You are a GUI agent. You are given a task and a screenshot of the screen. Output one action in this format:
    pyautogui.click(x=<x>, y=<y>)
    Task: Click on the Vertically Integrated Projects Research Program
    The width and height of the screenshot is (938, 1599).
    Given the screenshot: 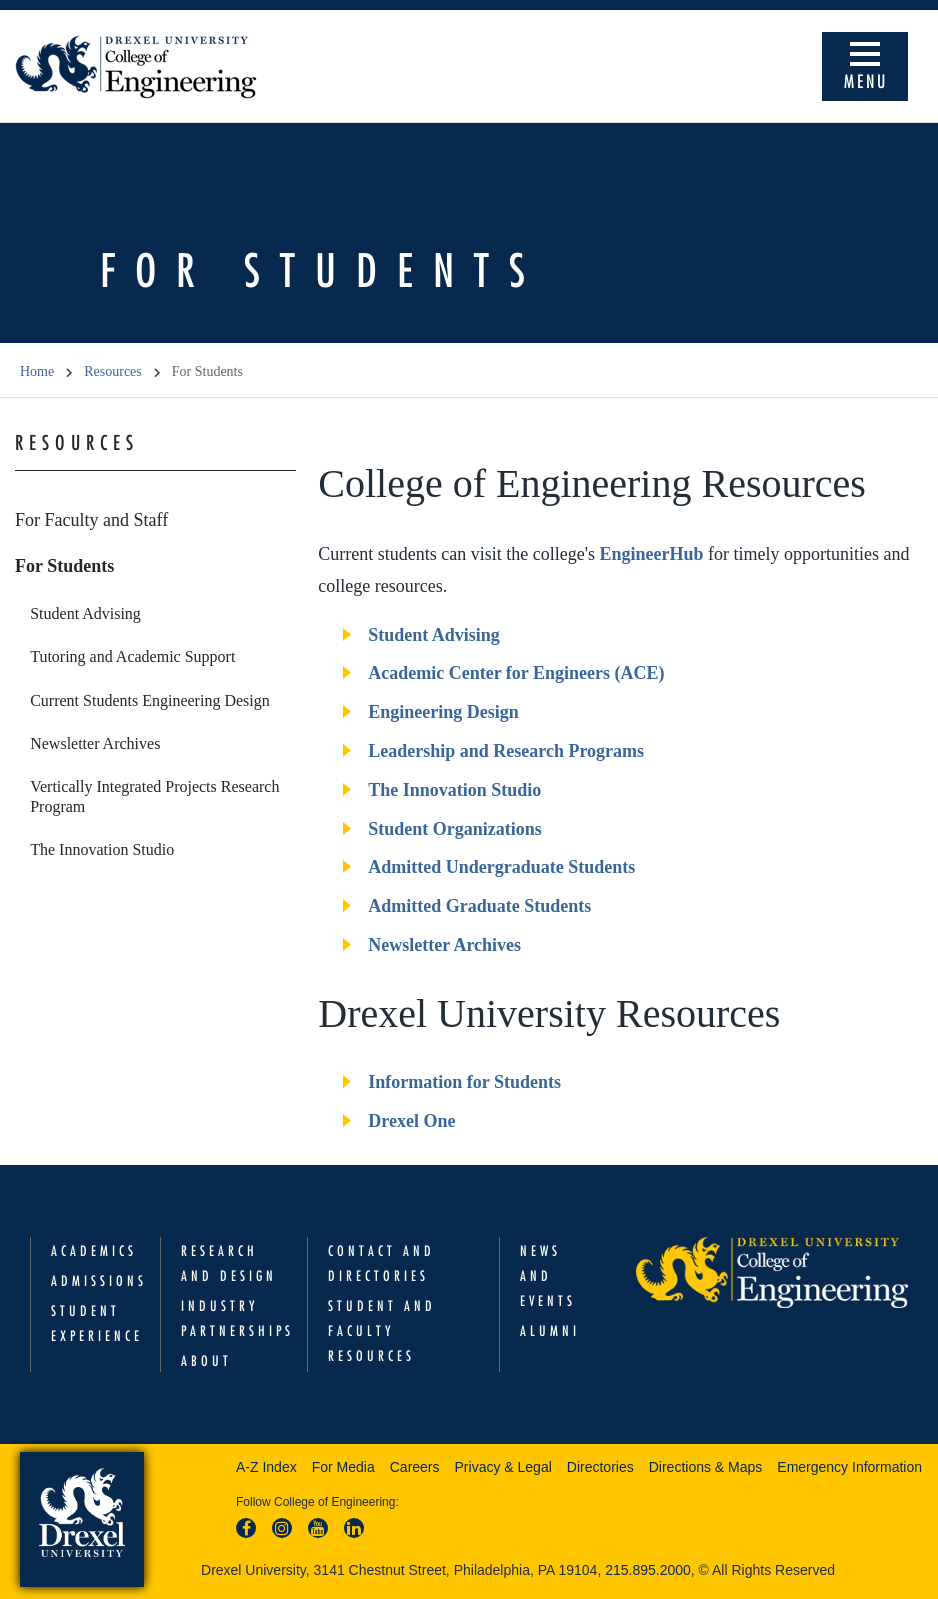 What is the action you would take?
    pyautogui.click(x=154, y=796)
    